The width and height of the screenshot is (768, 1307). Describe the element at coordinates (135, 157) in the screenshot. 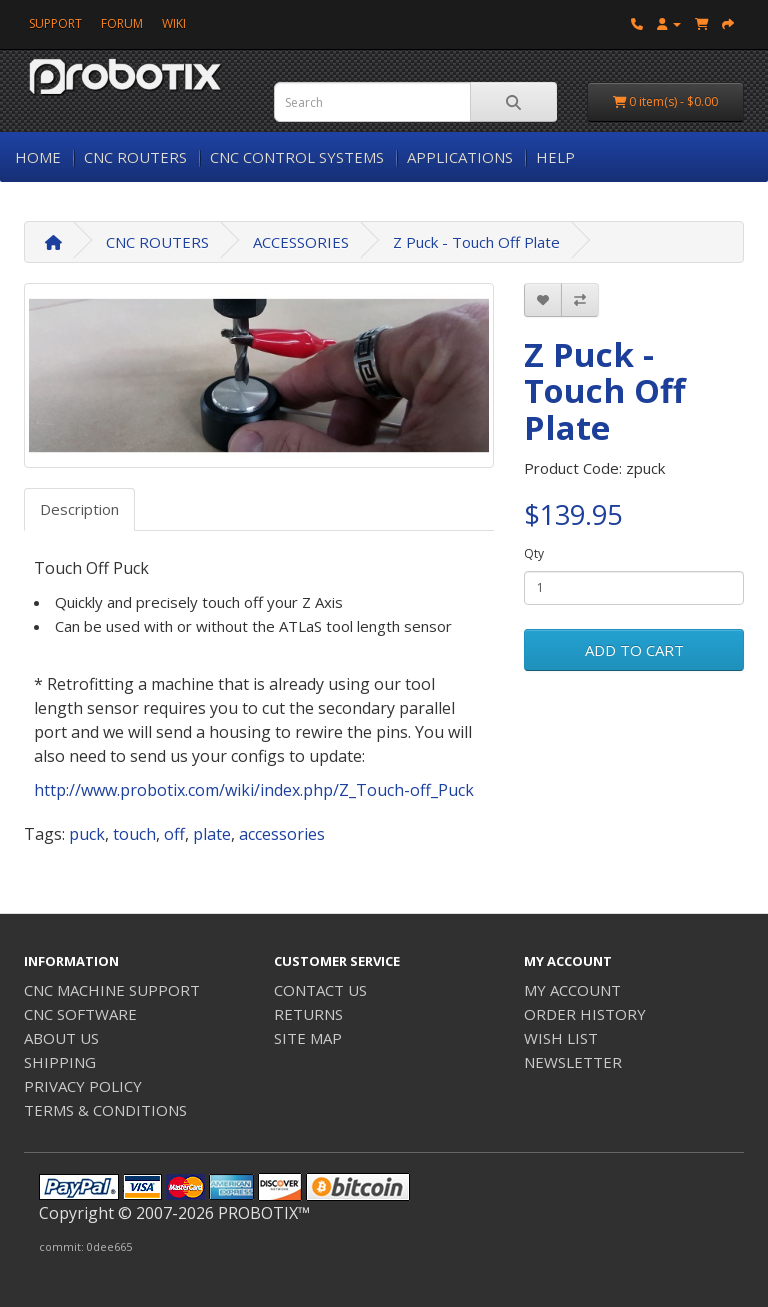

I see `CNC ROUTERS` at that location.